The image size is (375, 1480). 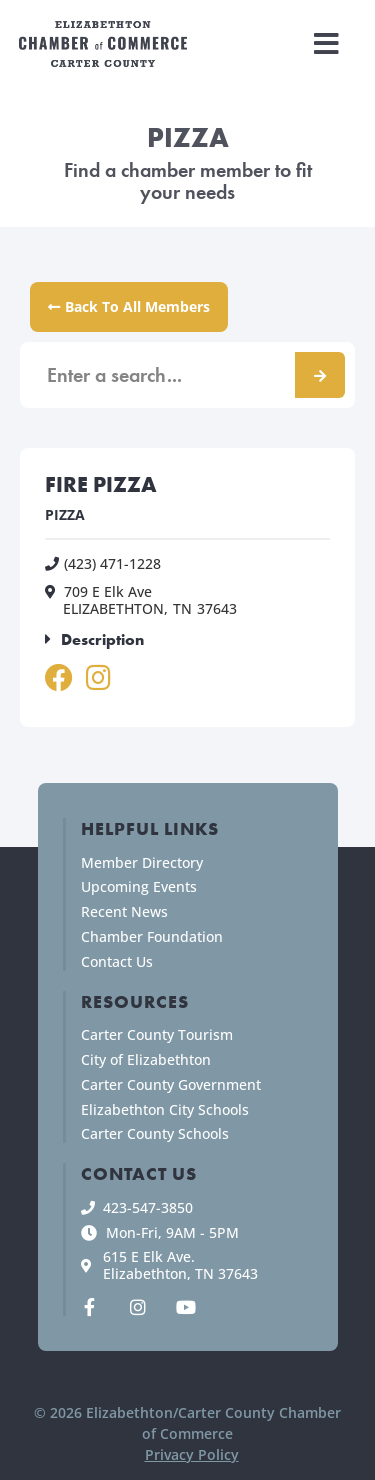 I want to click on [Search], so click(x=320, y=375).